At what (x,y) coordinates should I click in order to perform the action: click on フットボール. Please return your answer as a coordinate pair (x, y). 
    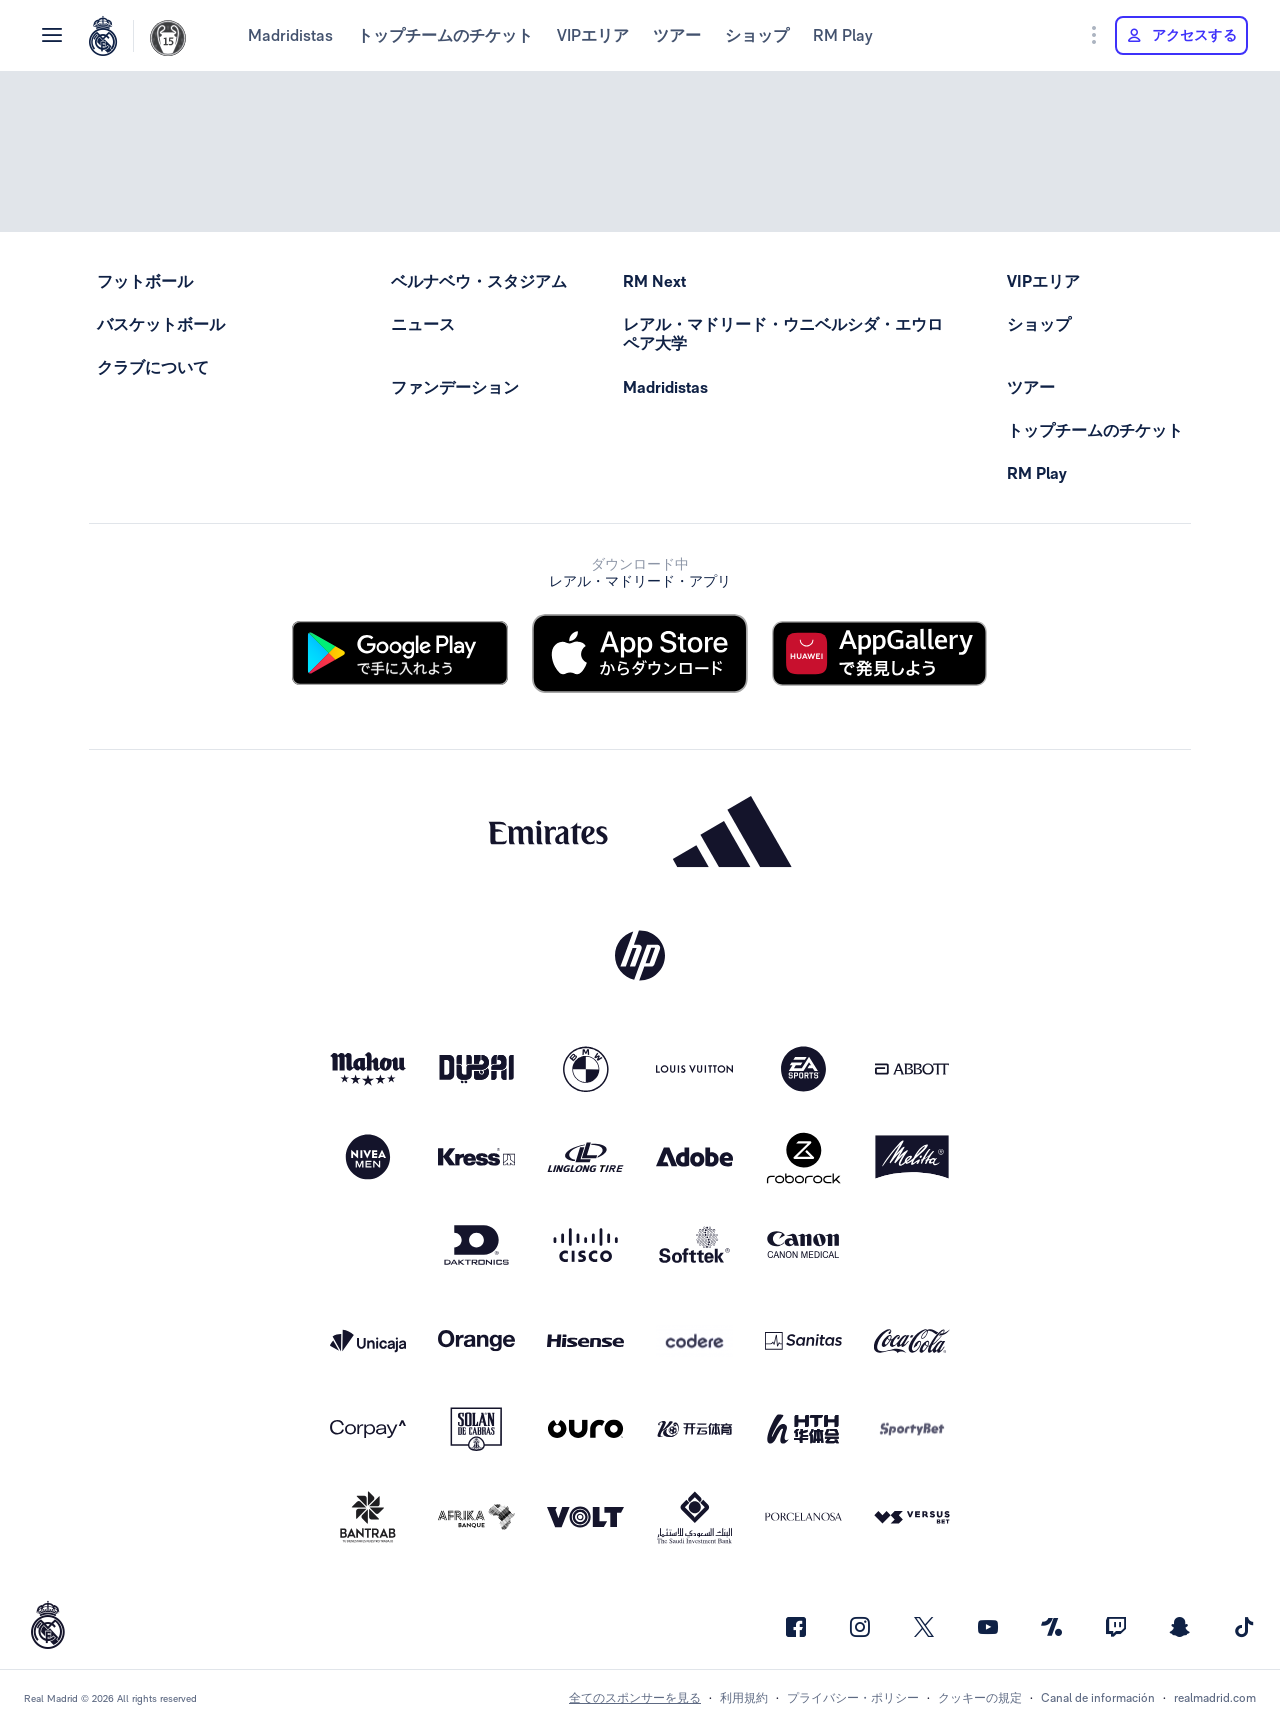
    Looking at the image, I should click on (145, 281).